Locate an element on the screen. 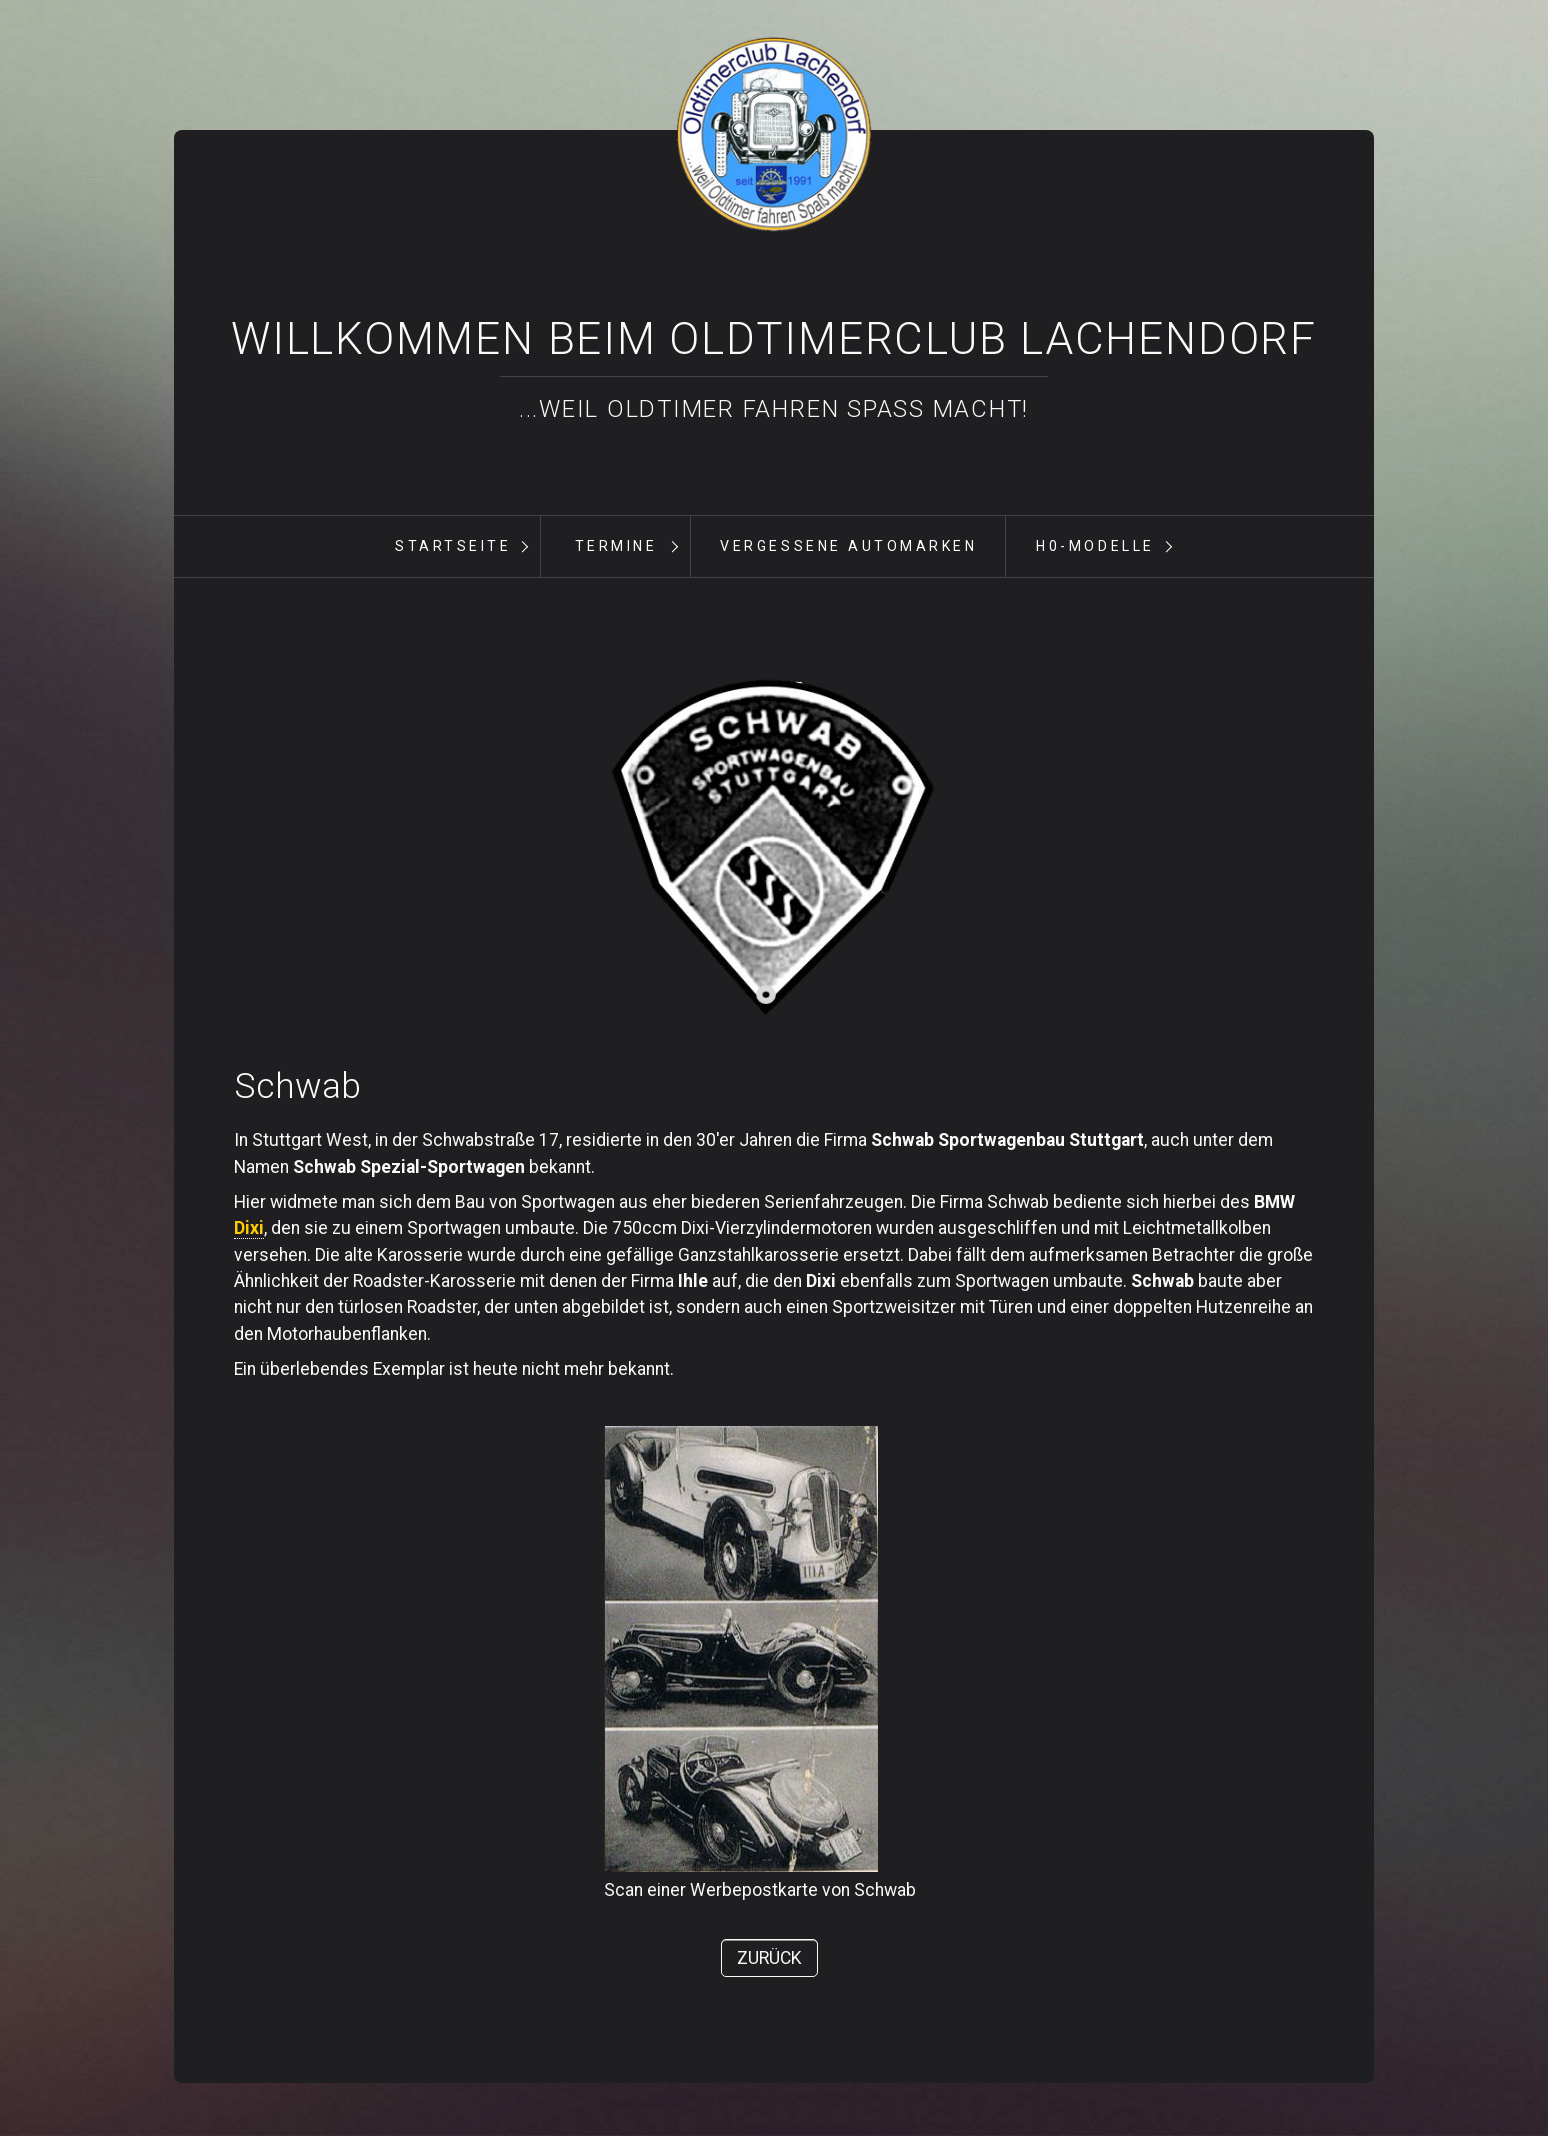 This screenshot has width=1548, height=2136. vergessene Automarken is located at coordinates (848, 546).